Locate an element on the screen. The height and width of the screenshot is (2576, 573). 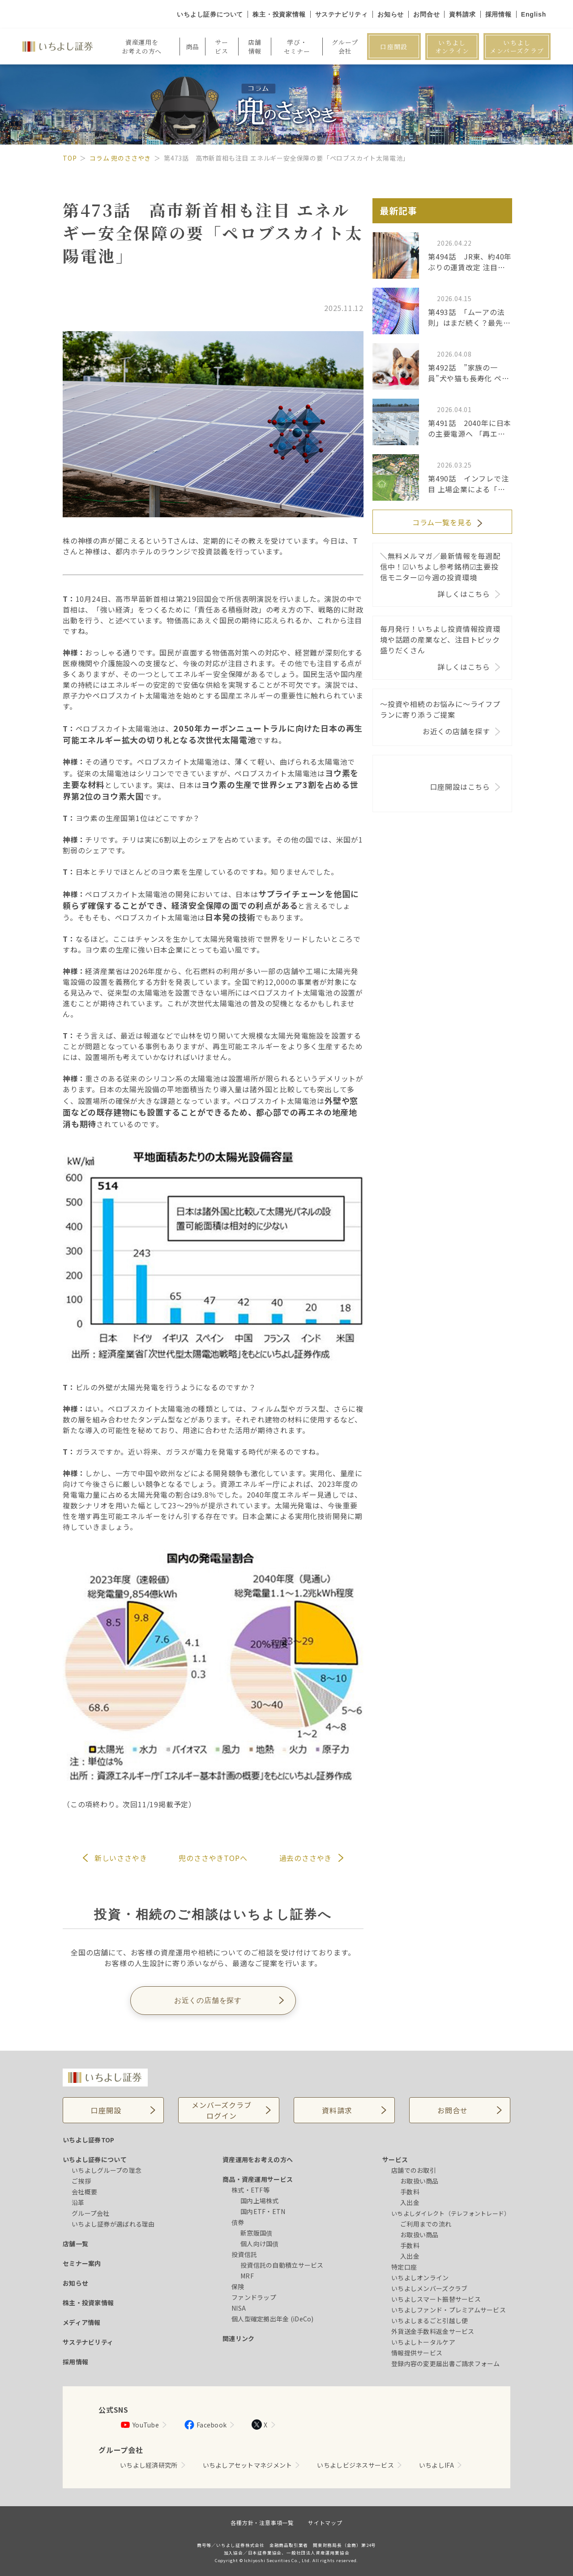
資料請求 is located at coordinates (462, 14).